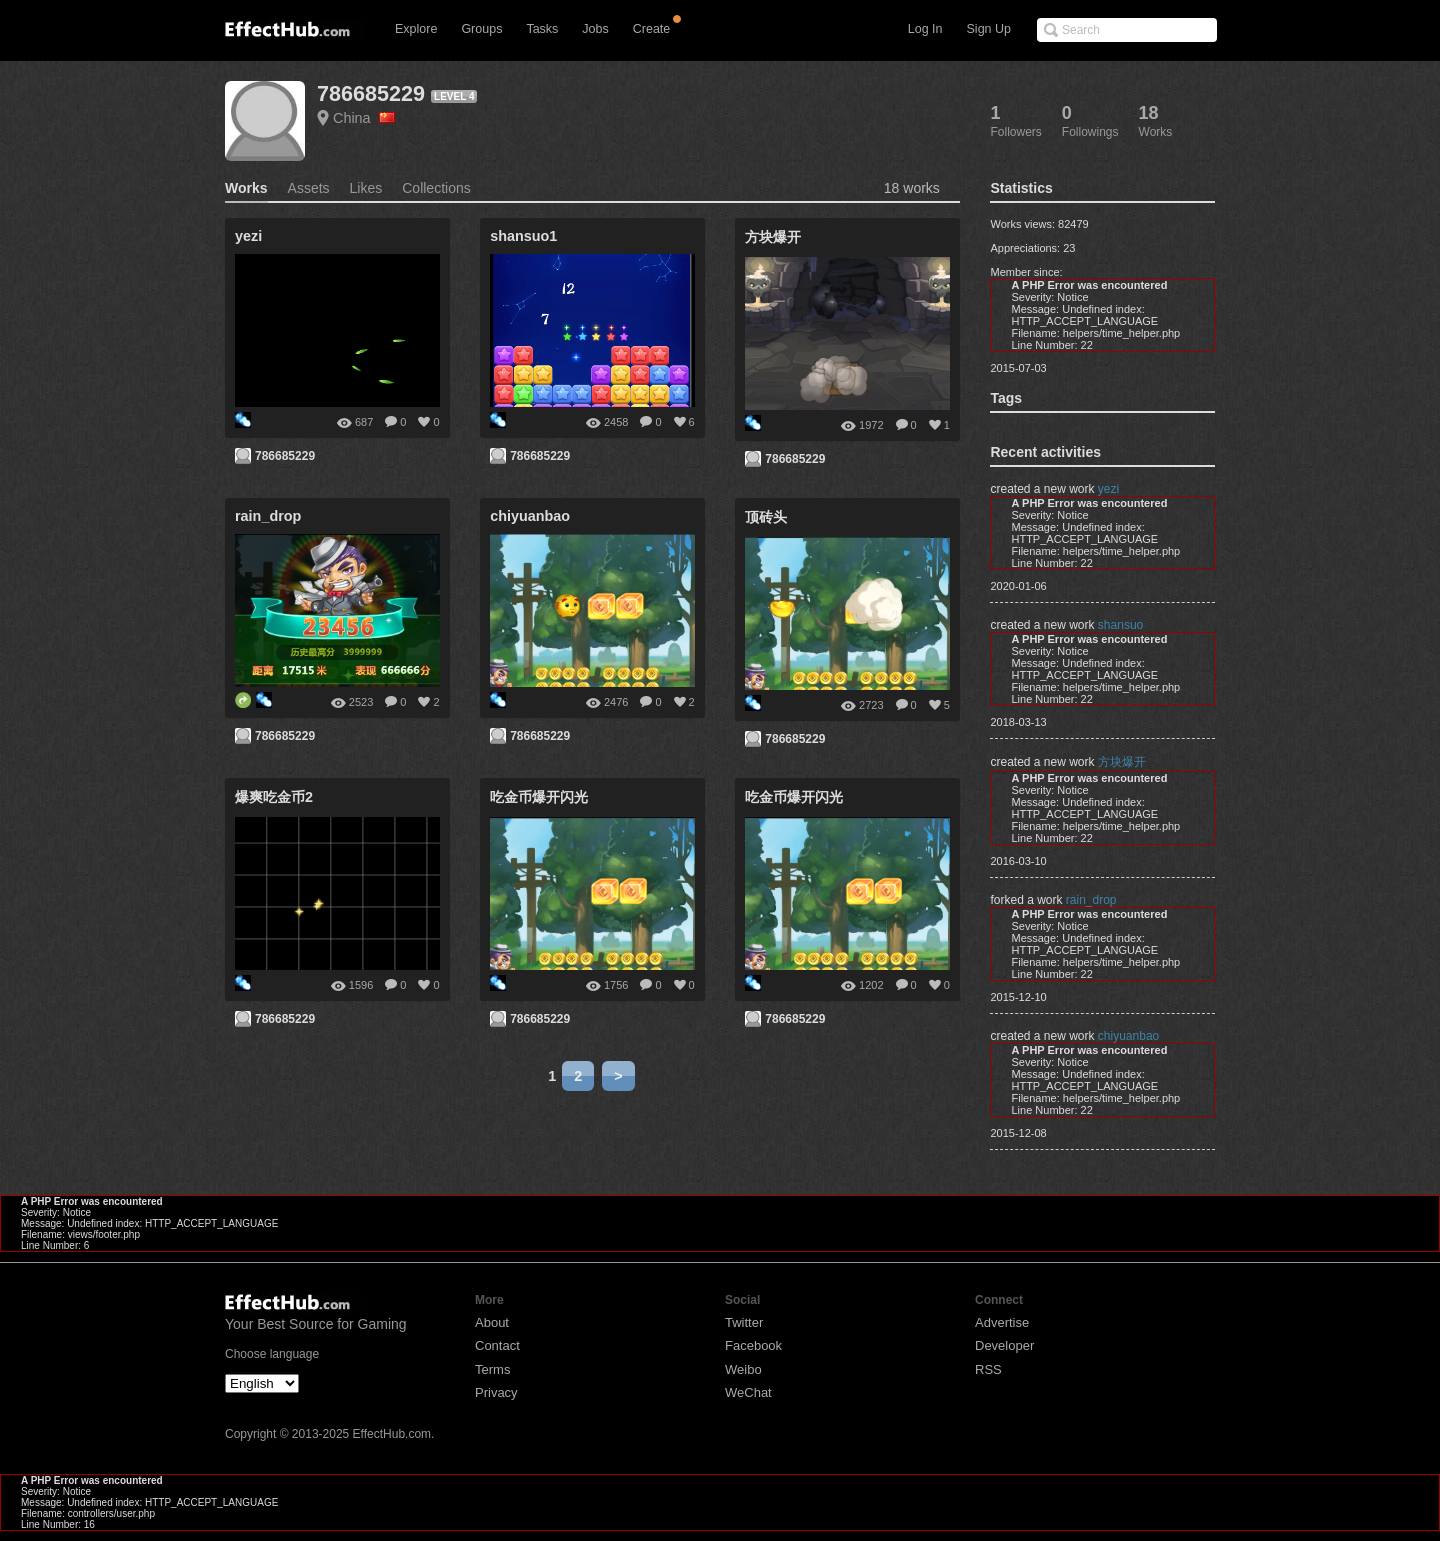 This screenshot has width=1440, height=1541. What do you see at coordinates (364, 118) in the screenshot?
I see `China` at bounding box center [364, 118].